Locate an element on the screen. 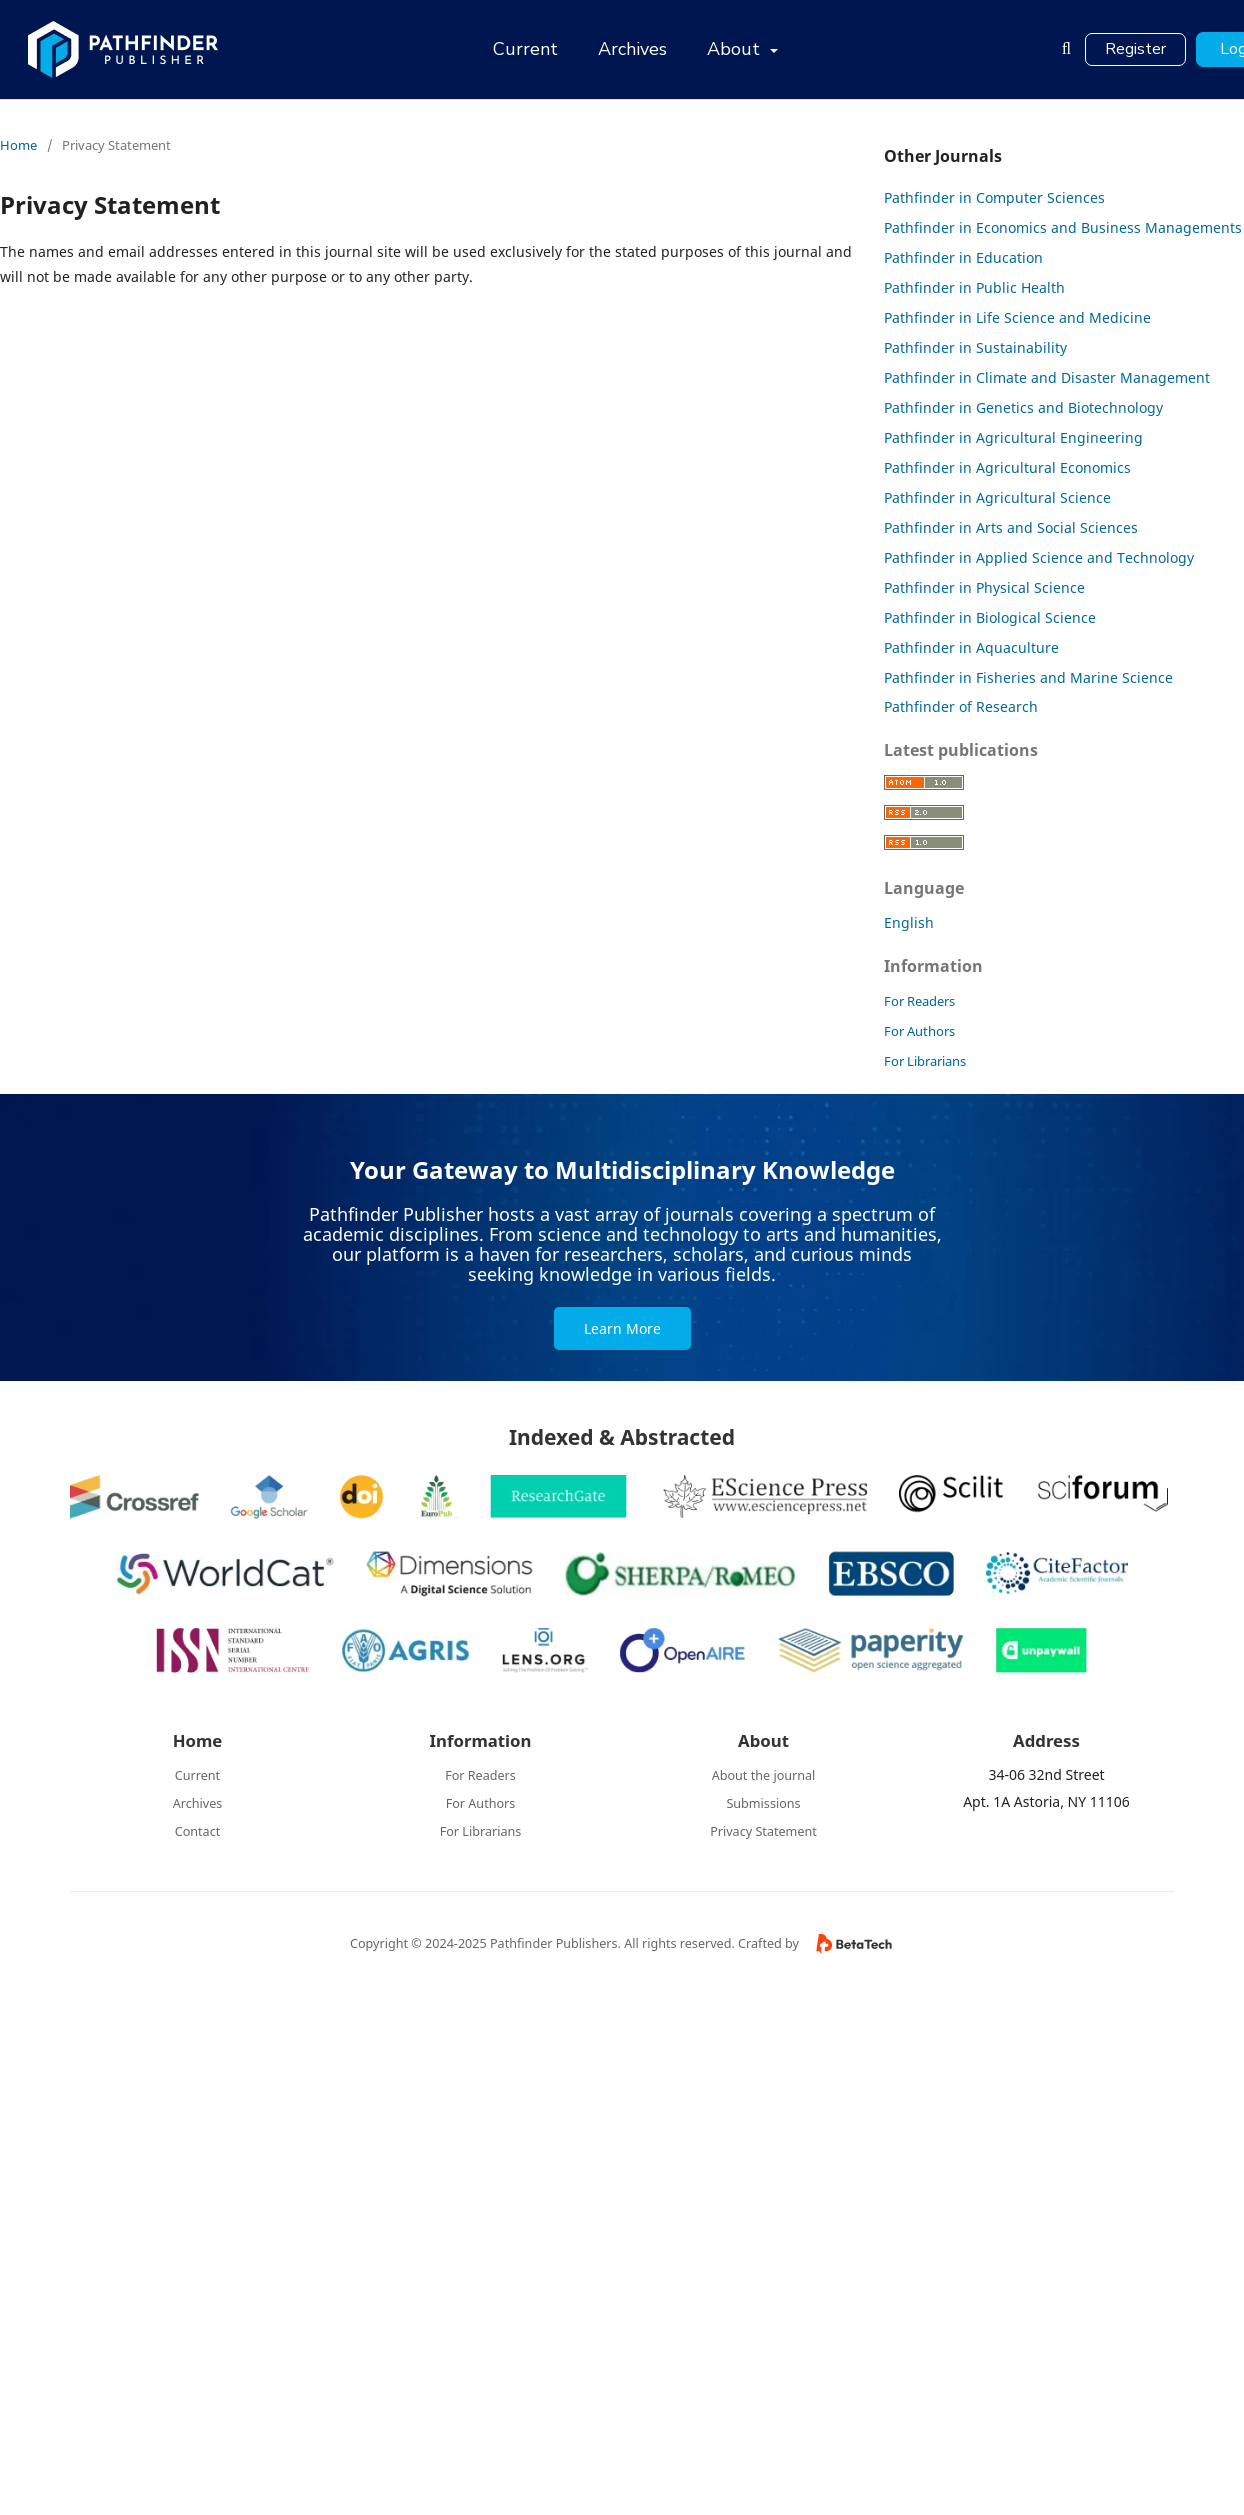 The width and height of the screenshot is (1244, 2515). For Authors is located at coordinates (919, 1031).